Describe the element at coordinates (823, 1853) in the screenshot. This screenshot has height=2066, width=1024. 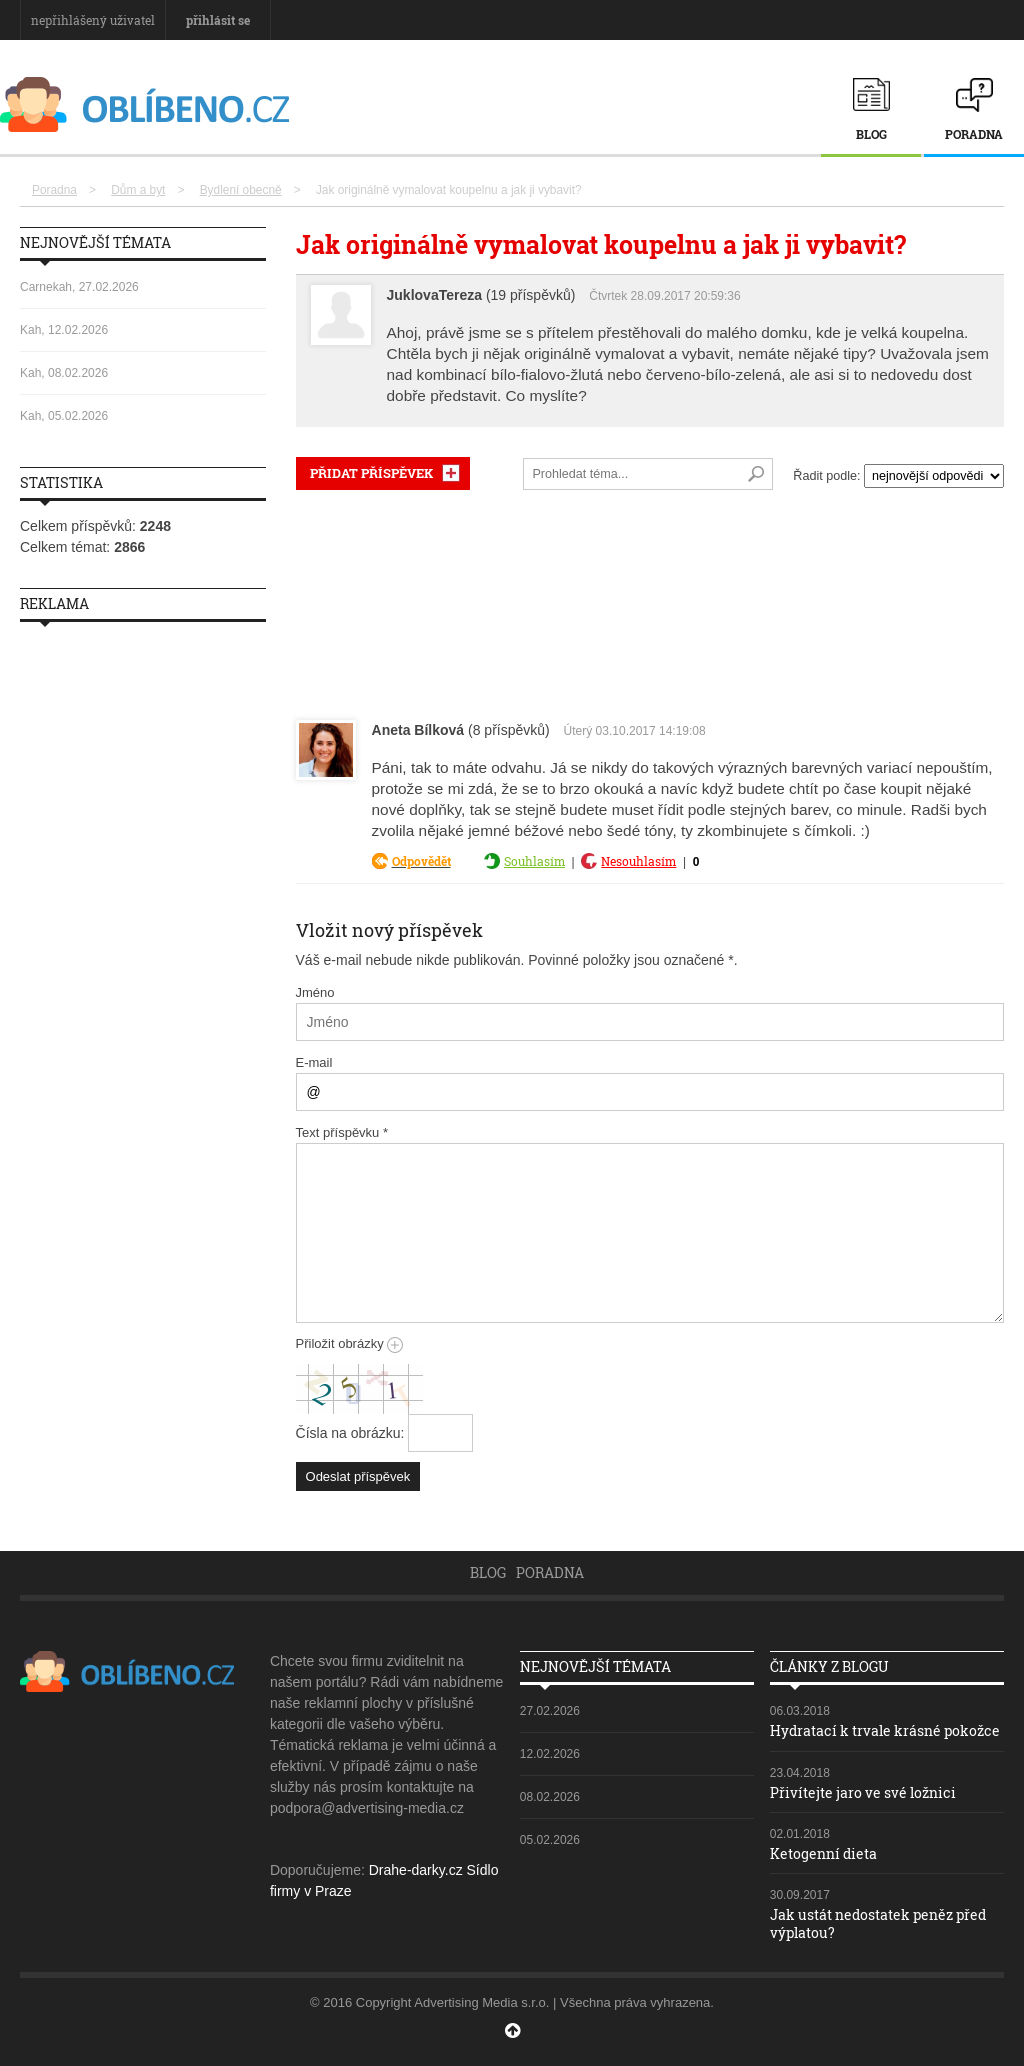
I see `Ketogenní dieta` at that location.